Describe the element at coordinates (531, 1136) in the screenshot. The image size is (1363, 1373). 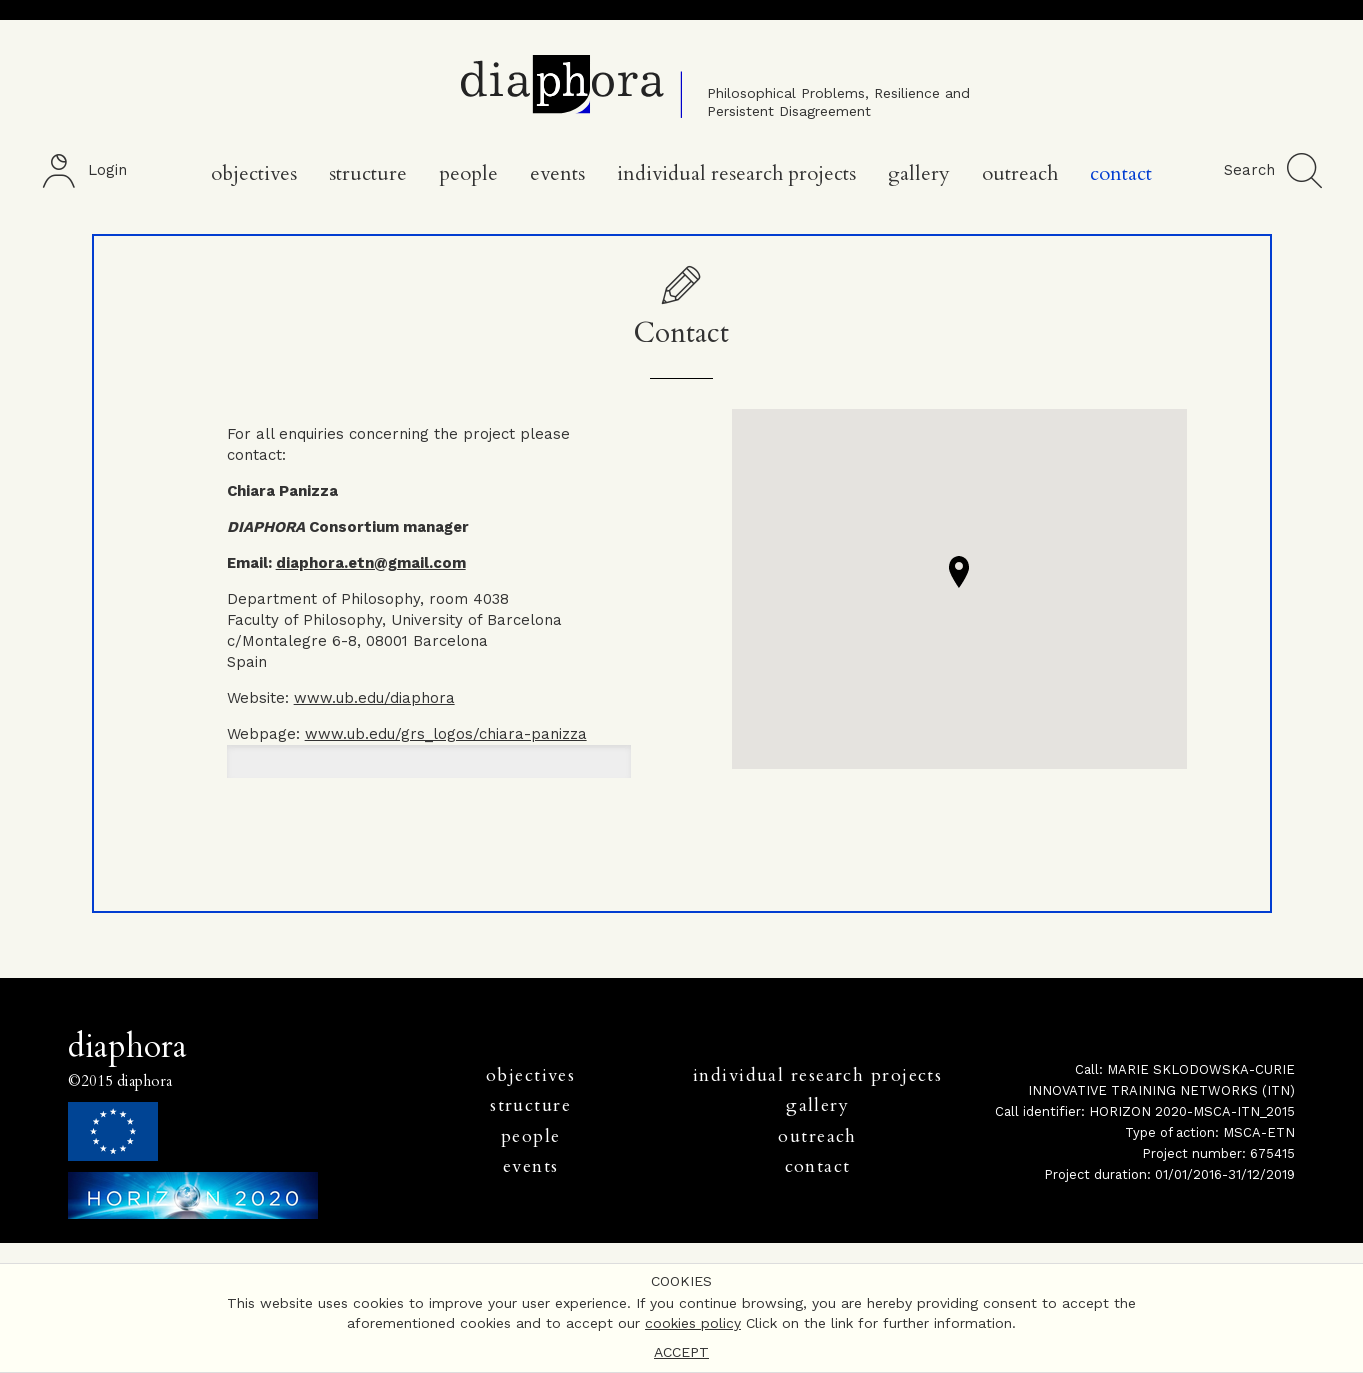
I see `people` at that location.